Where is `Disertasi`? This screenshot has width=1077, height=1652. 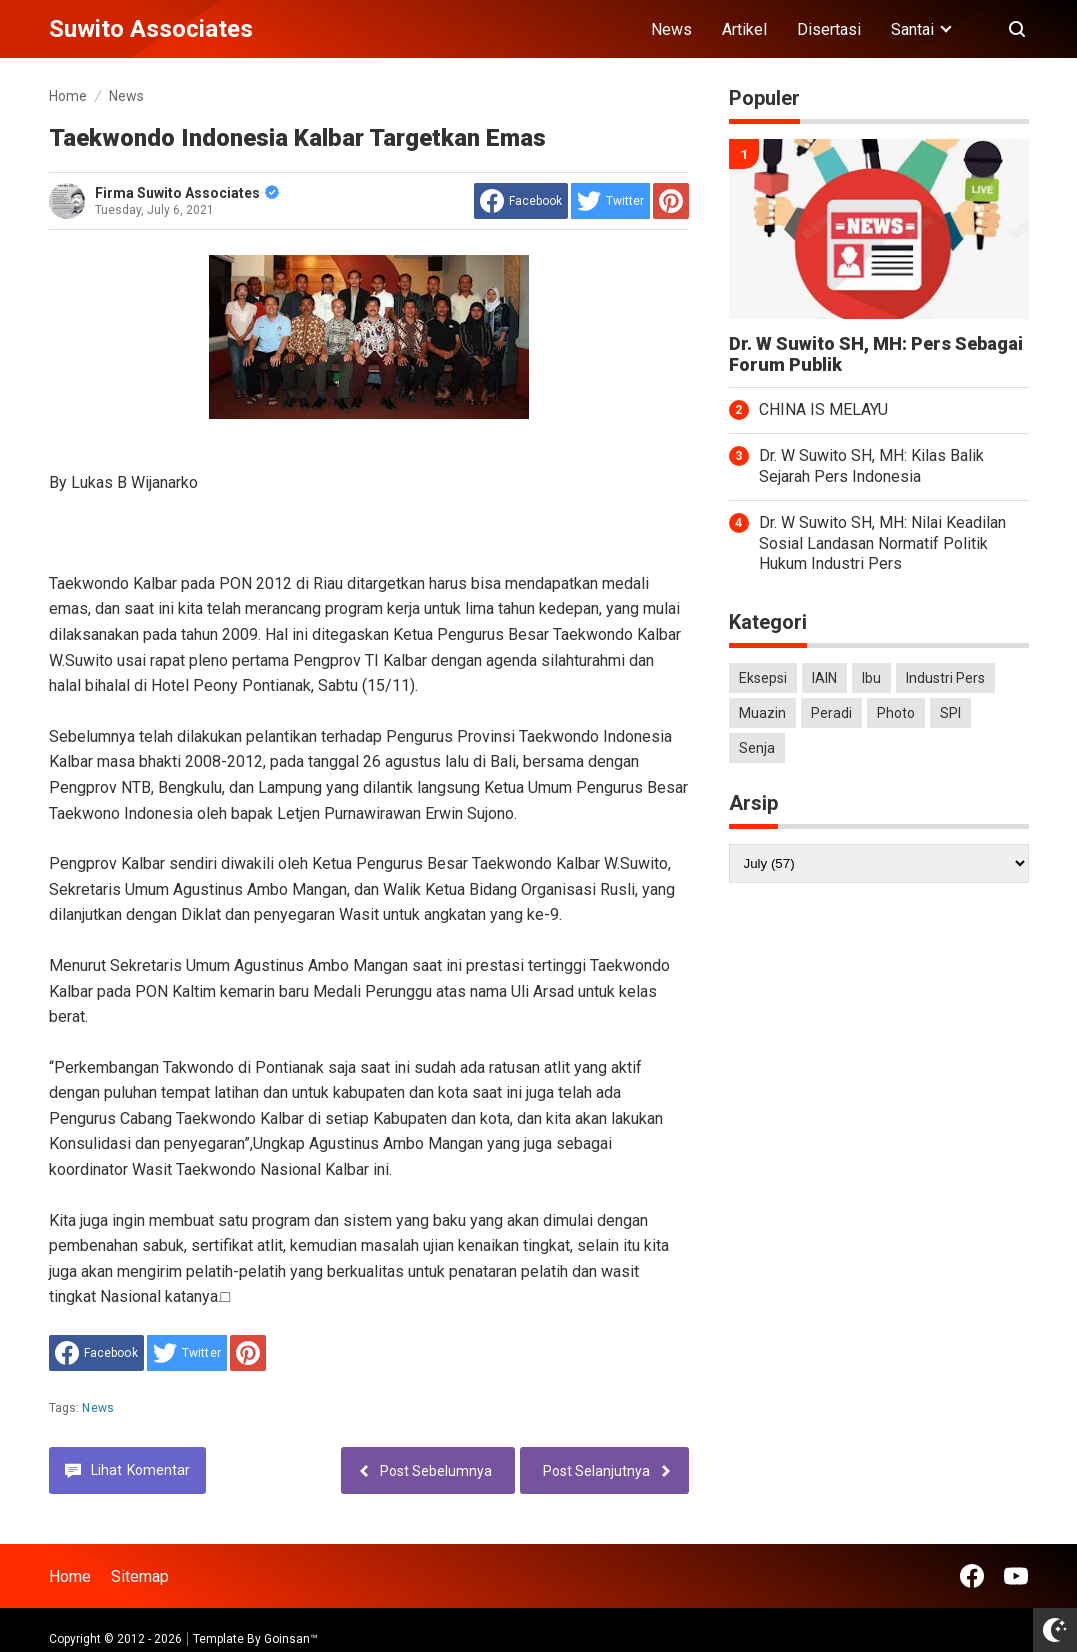
Disertasi is located at coordinates (829, 29).